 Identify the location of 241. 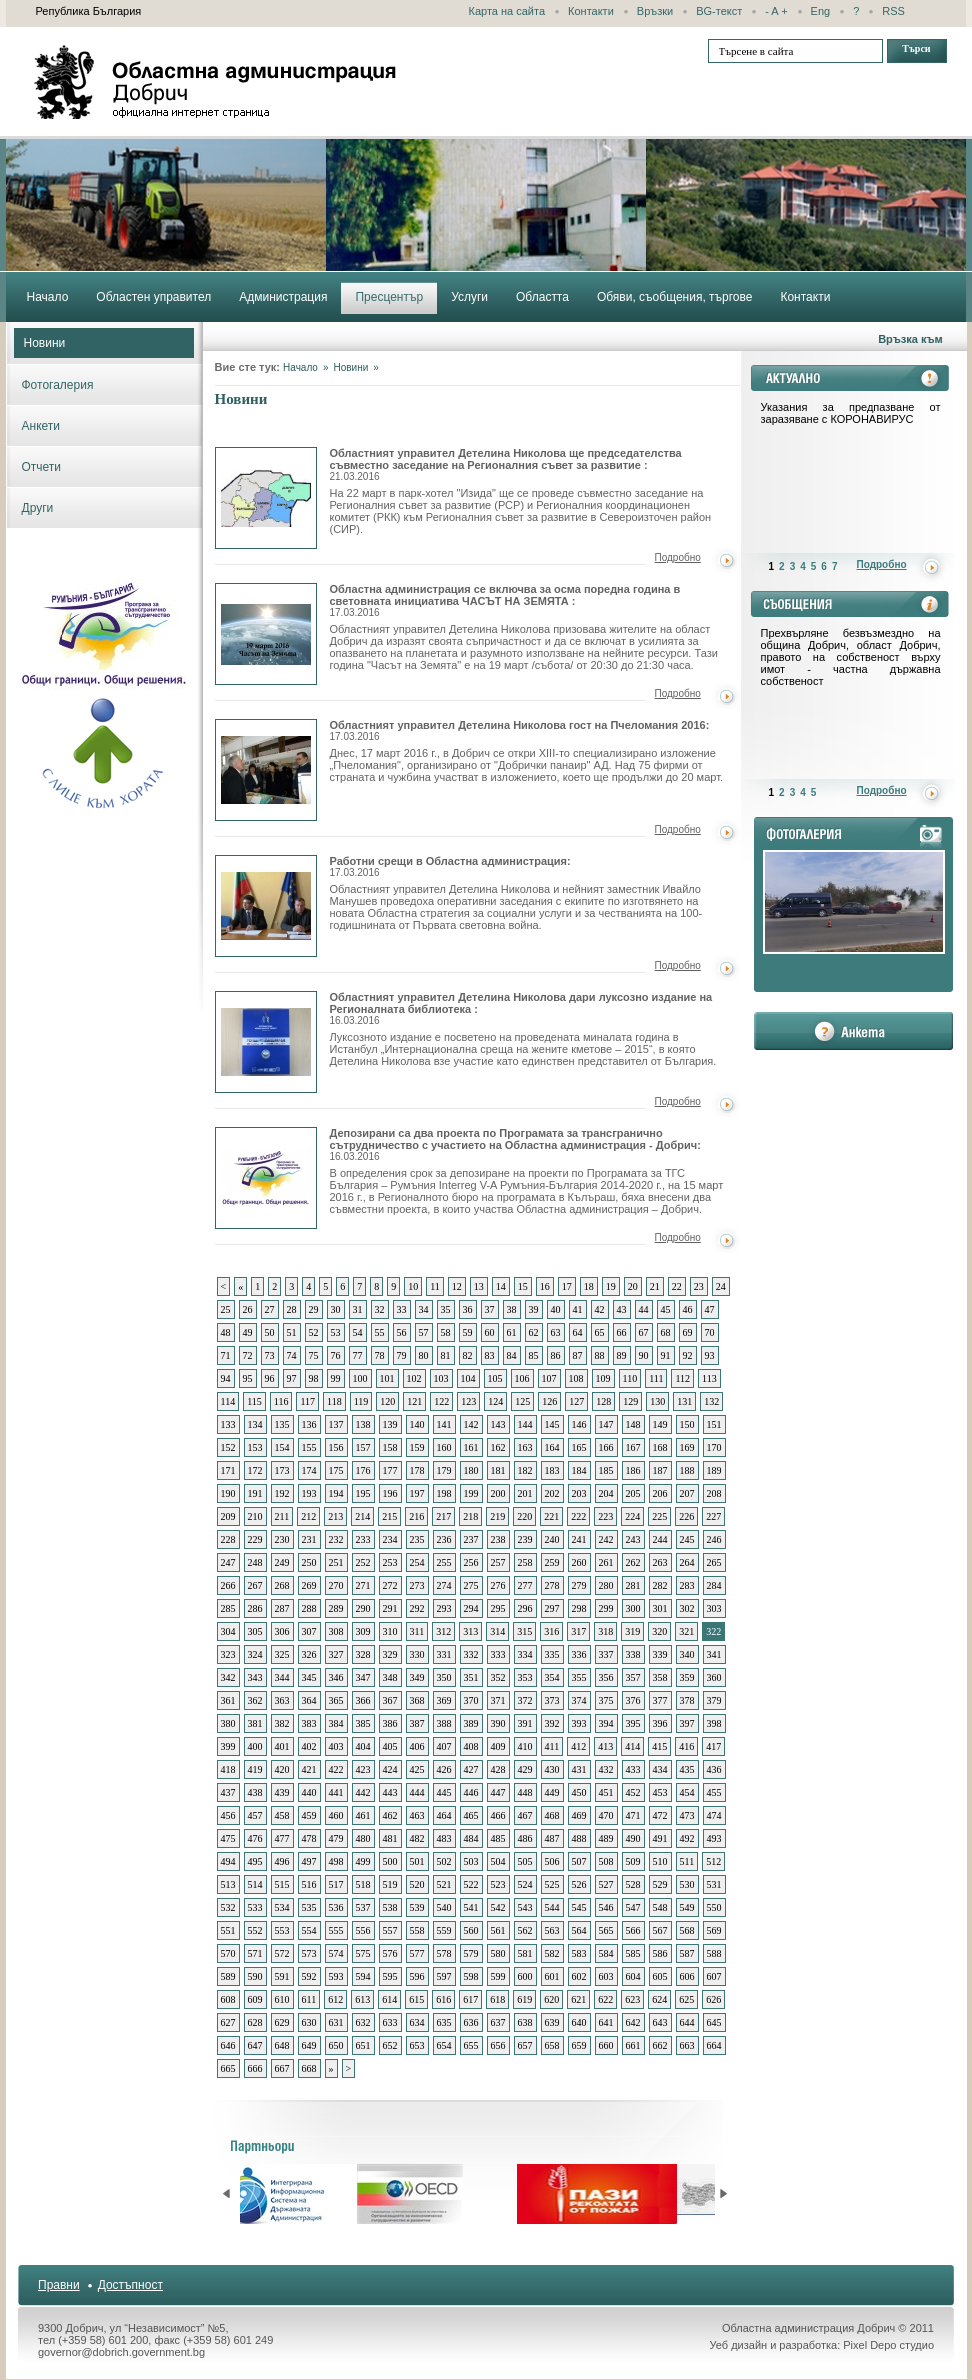
(579, 1539).